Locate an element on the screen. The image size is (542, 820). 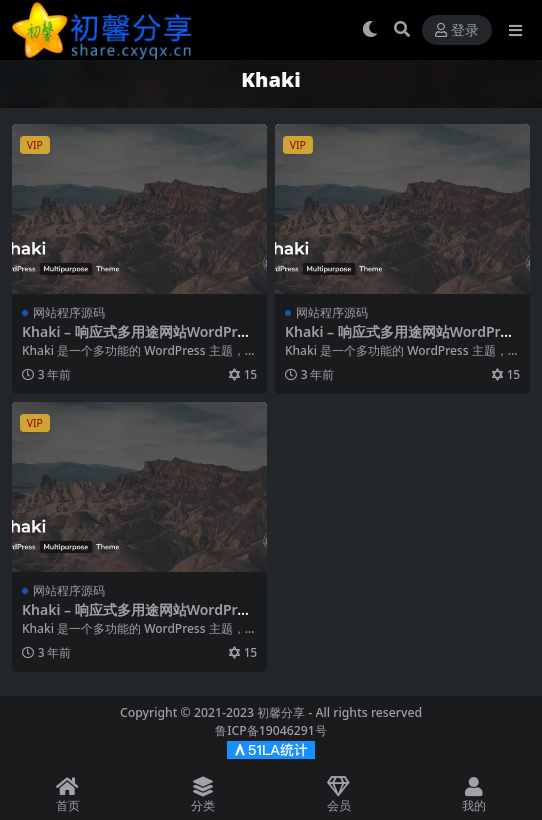
初馨分享 is located at coordinates (281, 712).